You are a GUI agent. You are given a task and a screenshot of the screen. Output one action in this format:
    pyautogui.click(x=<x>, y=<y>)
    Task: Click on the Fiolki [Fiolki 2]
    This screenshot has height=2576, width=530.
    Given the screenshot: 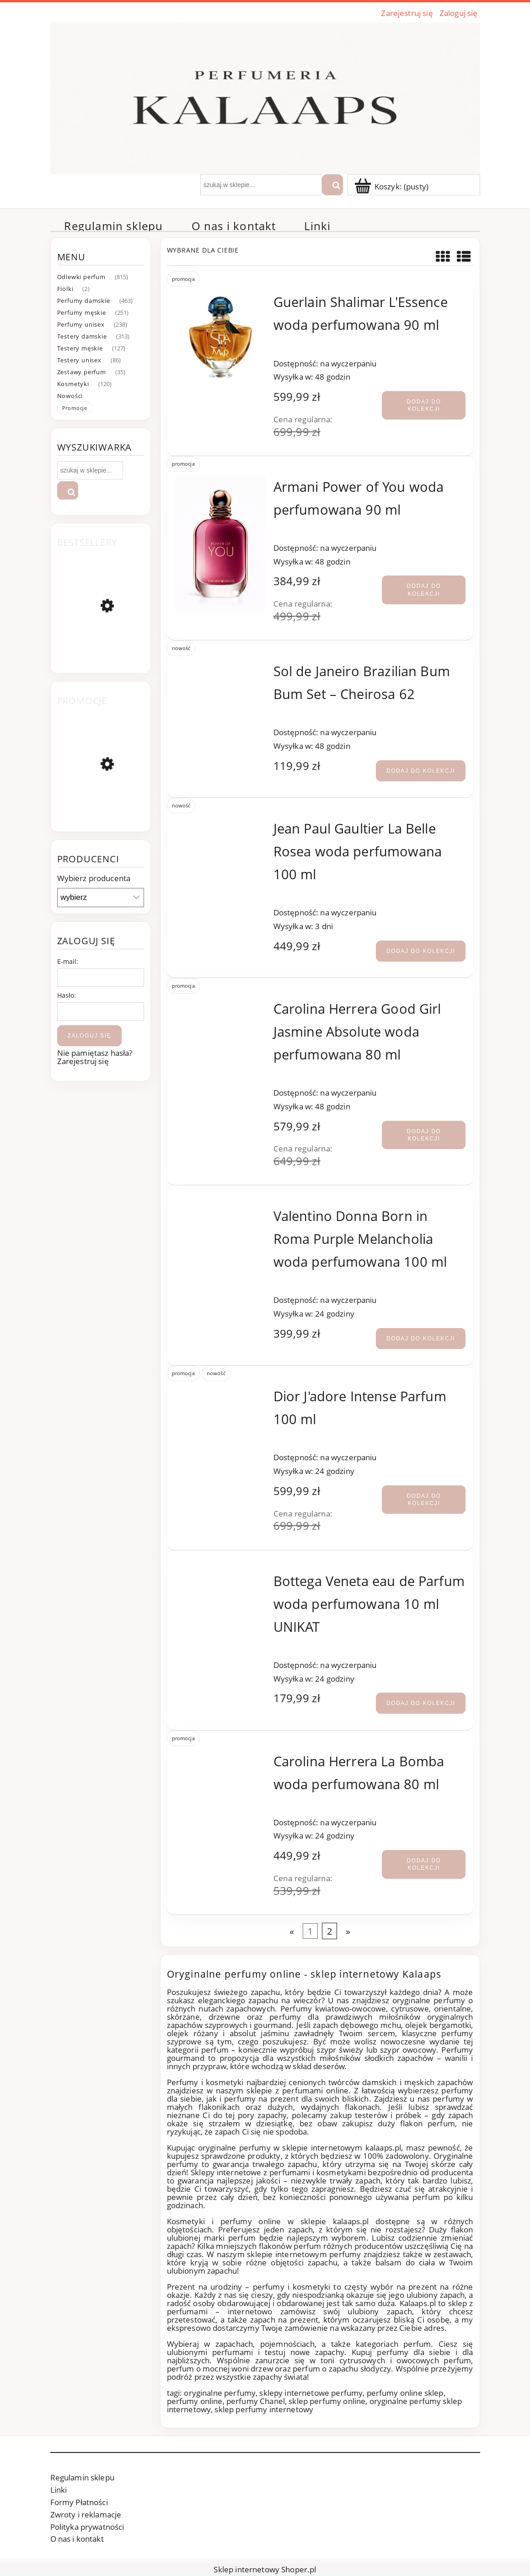 What is the action you would take?
    pyautogui.click(x=65, y=289)
    